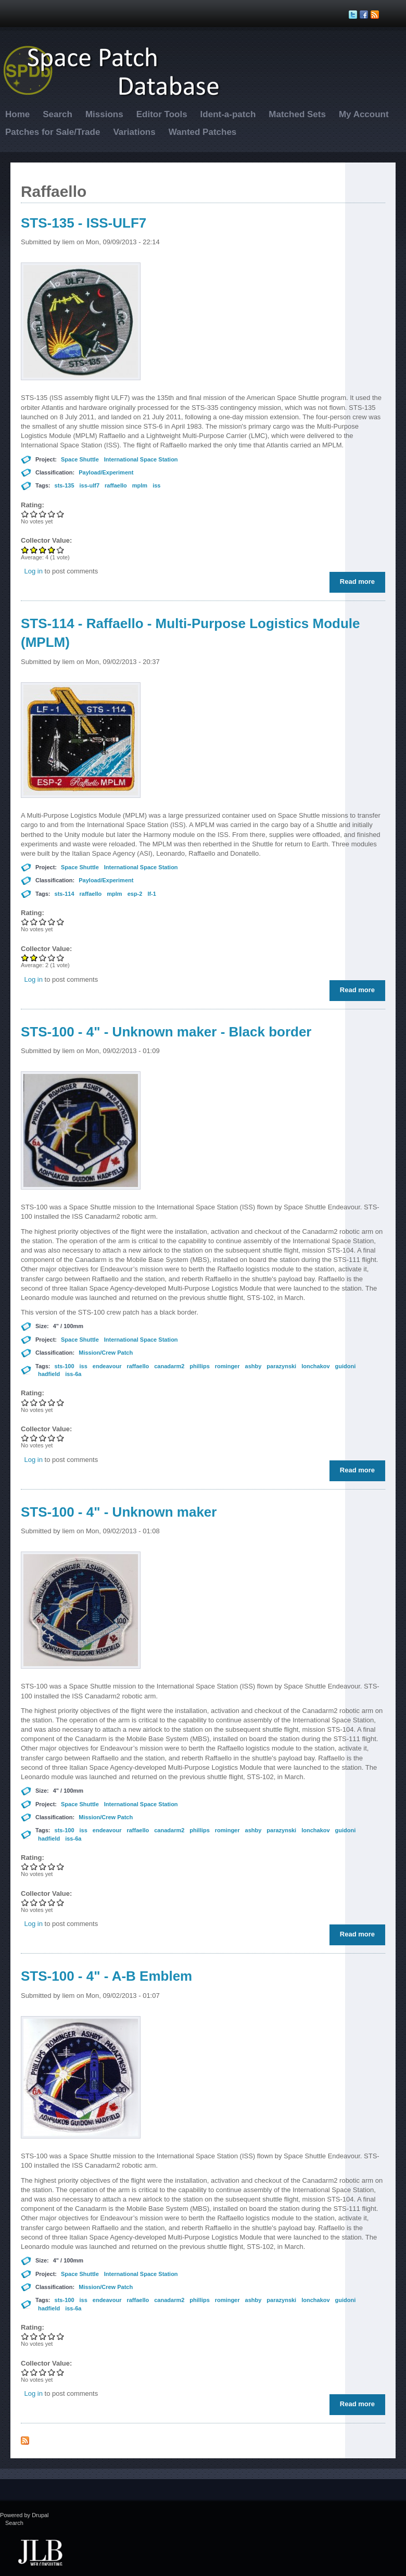 This screenshot has height=2576, width=406. What do you see at coordinates (169, 1366) in the screenshot?
I see `canadarm2` at bounding box center [169, 1366].